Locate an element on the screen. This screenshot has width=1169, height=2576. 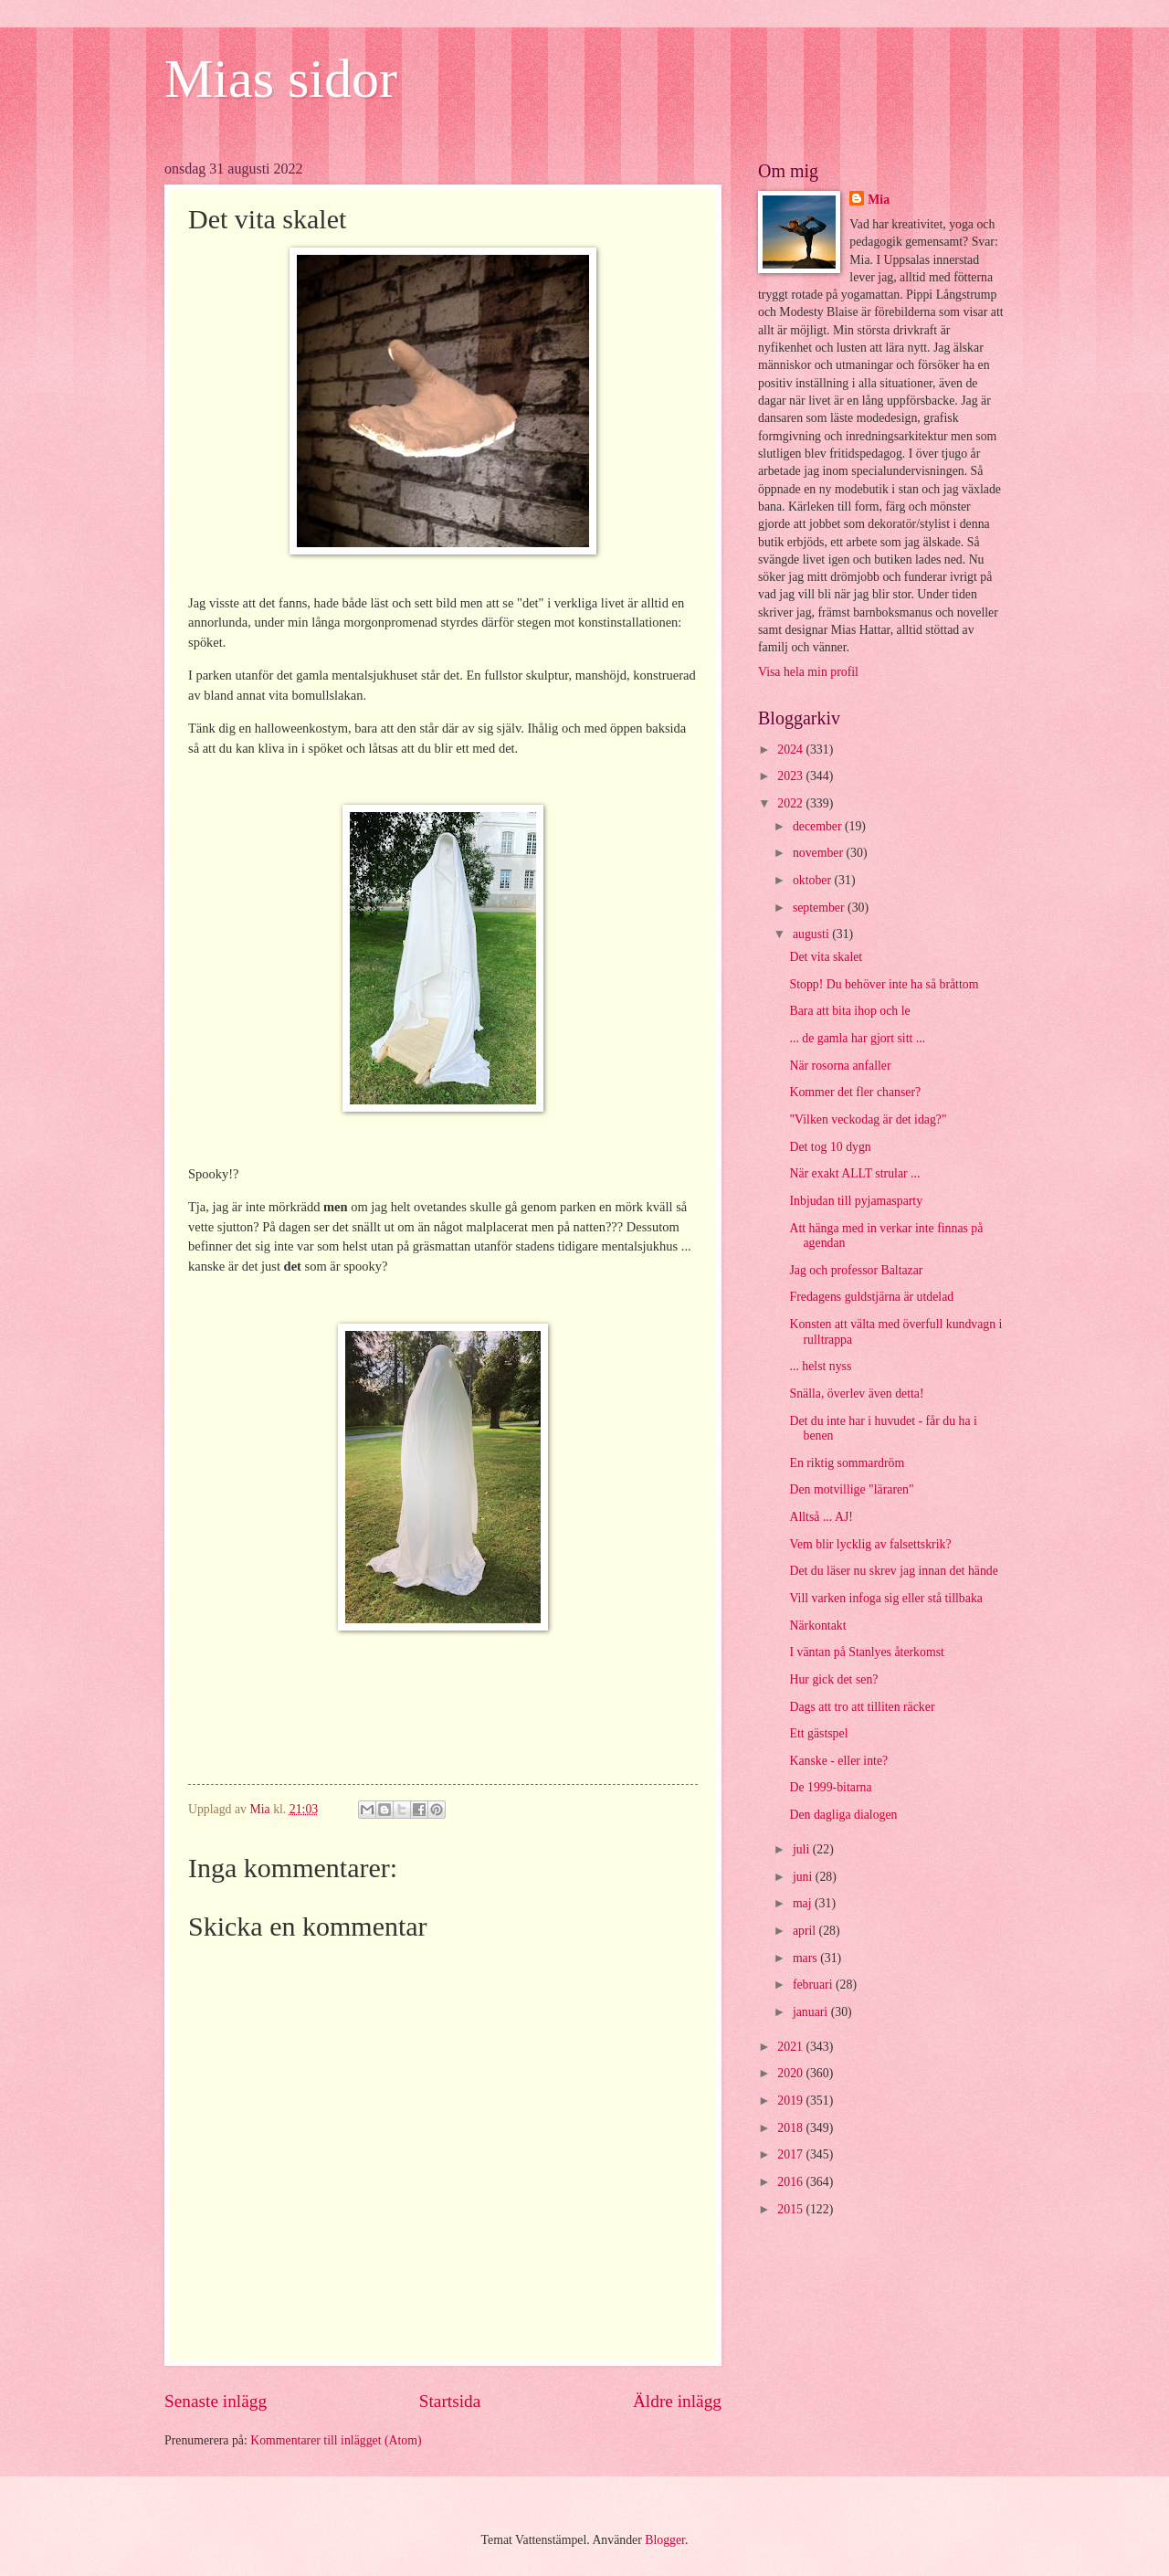
Stopp! Du behöver inte ha så bråttom is located at coordinates (883, 984).